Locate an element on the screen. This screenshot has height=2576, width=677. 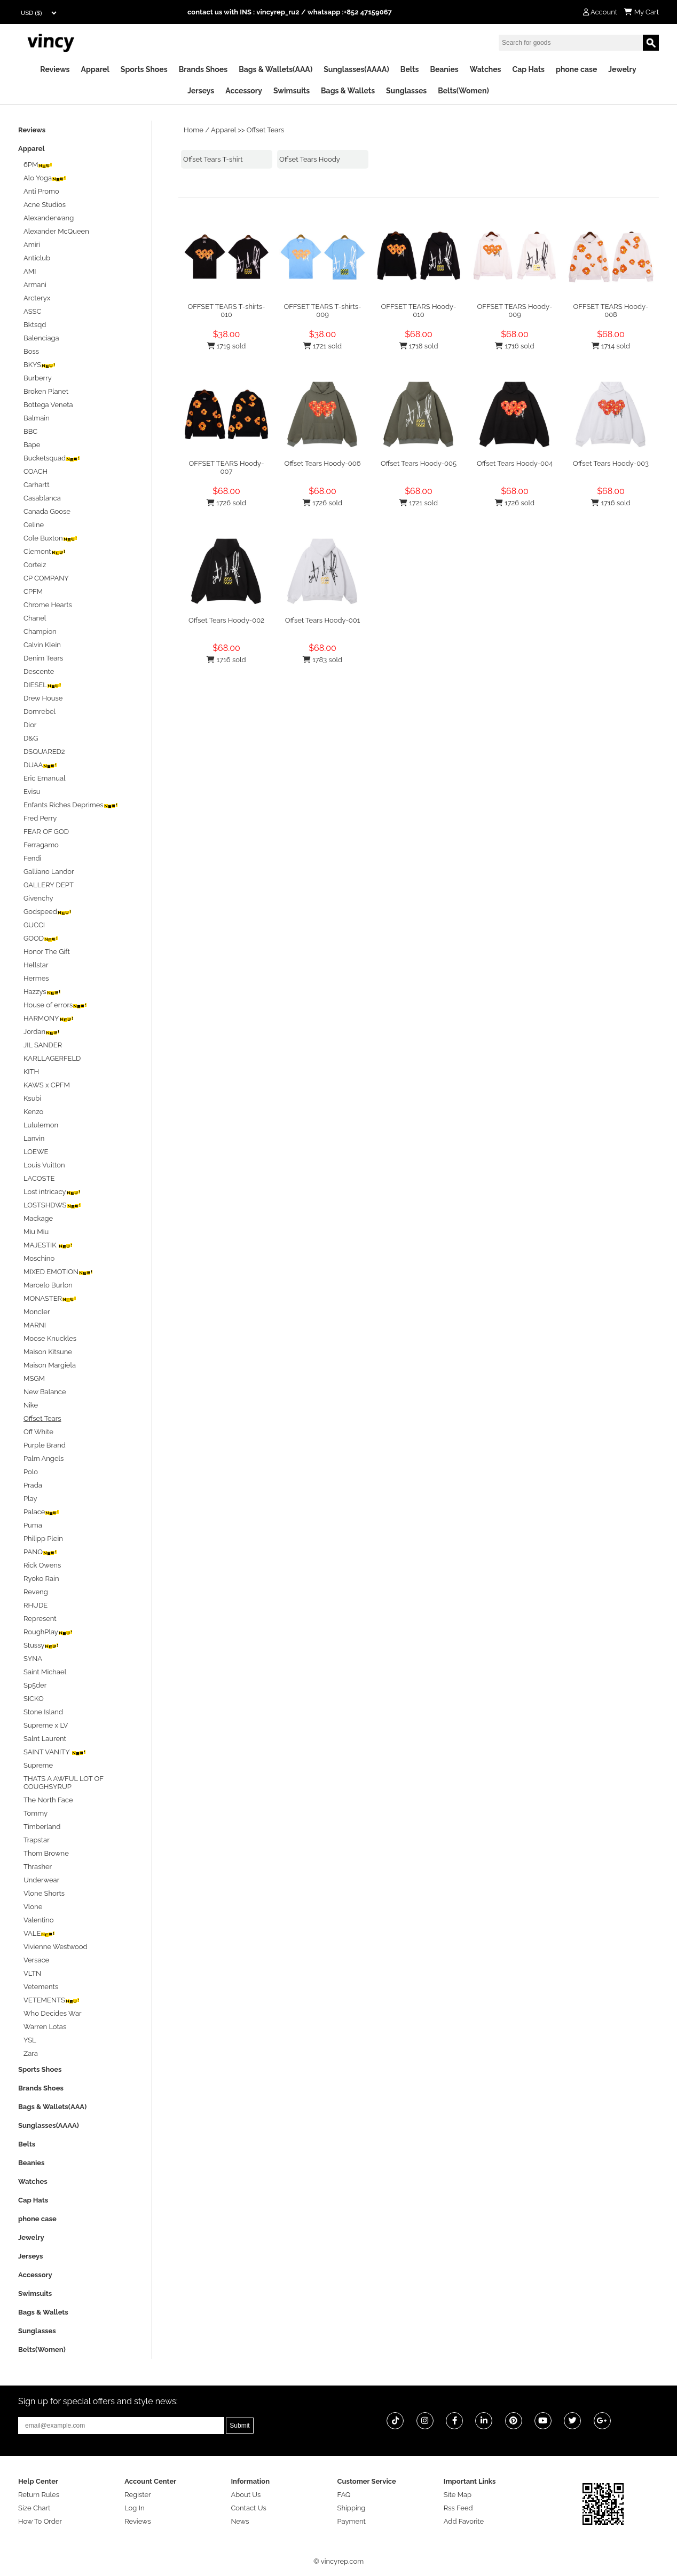
Alexanderwang is located at coordinates (48, 218).